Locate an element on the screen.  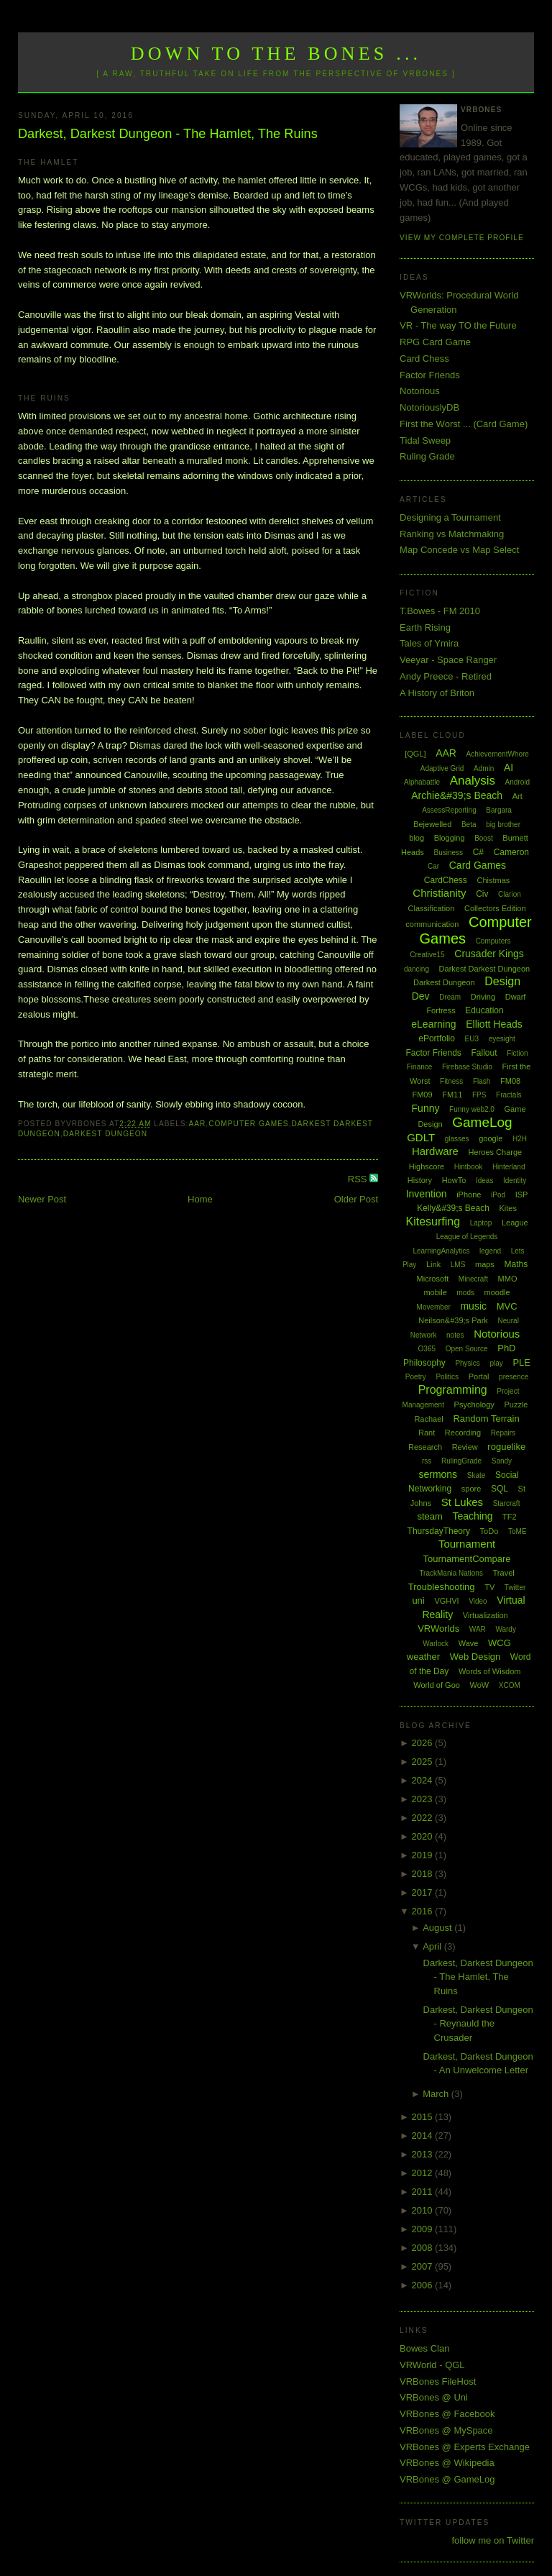
VRWorlds is located at coordinates (438, 1628).